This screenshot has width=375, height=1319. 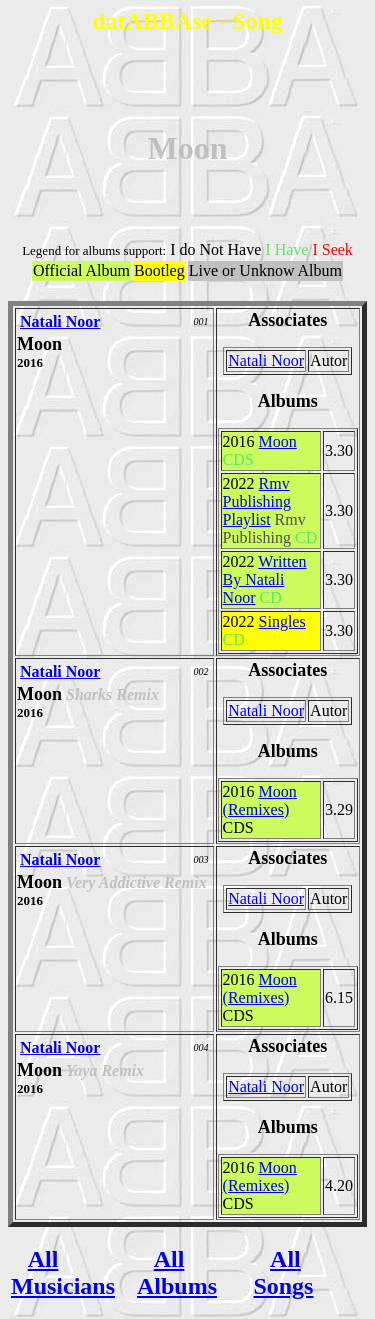 I want to click on Moon (Remixes), so click(x=260, y=800).